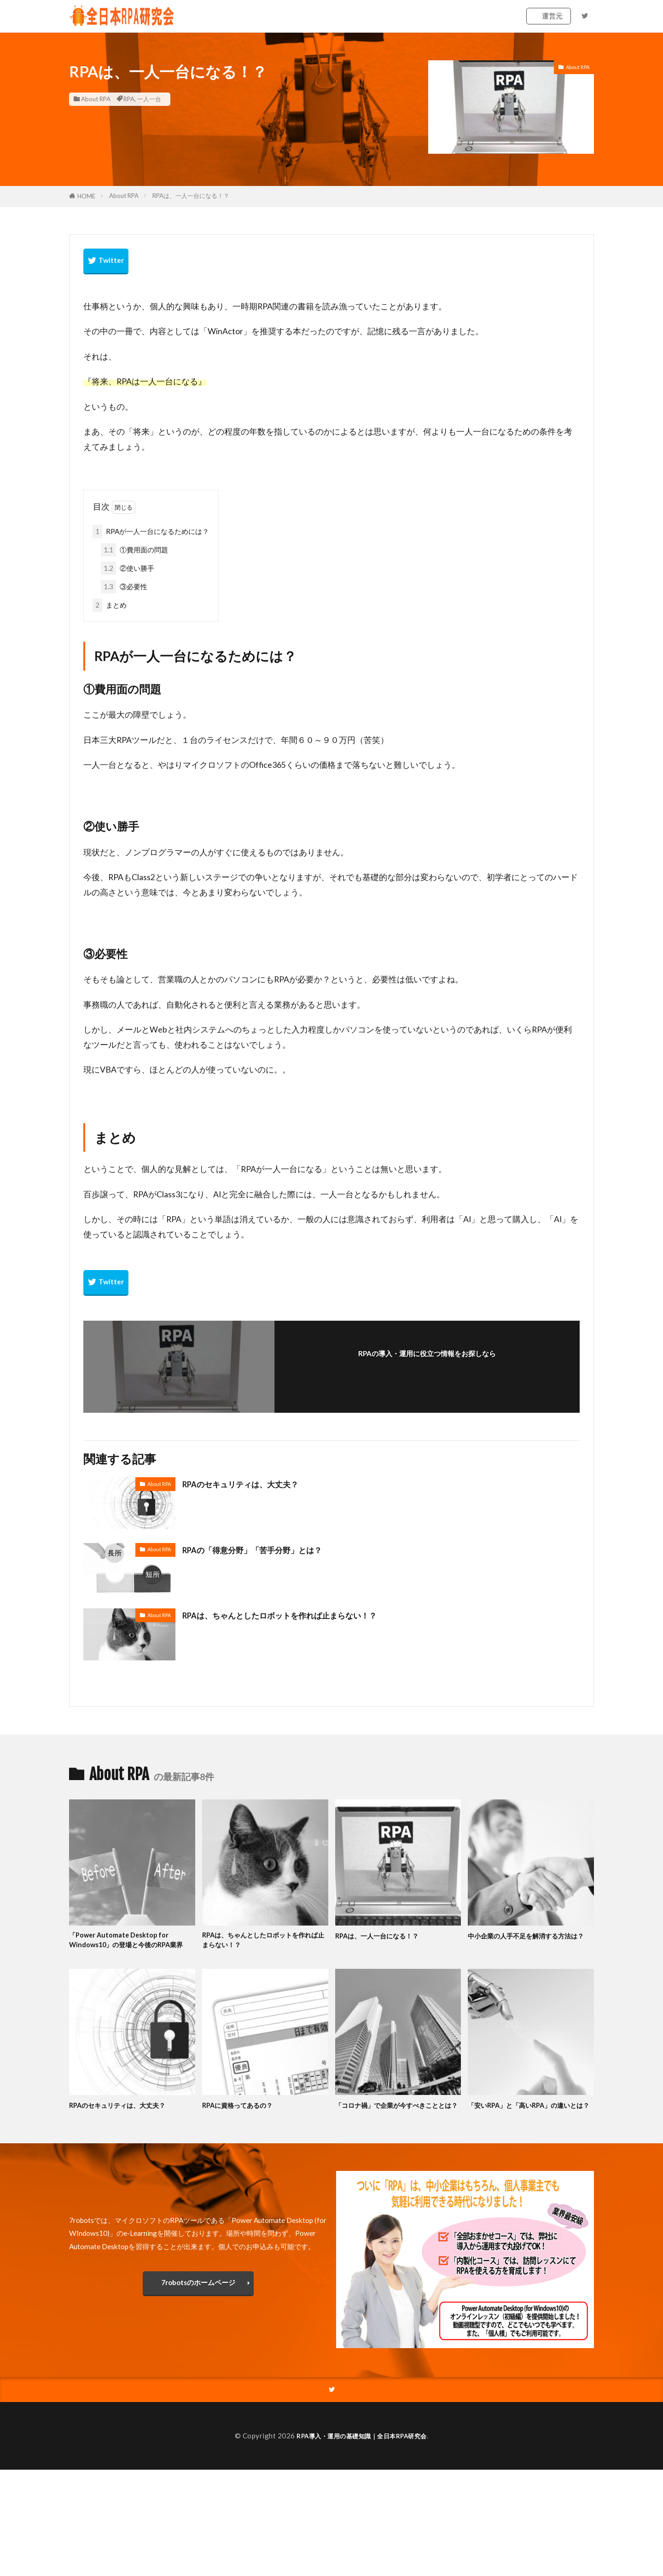 Image resolution: width=663 pixels, height=2576 pixels. I want to click on RPAに資格ってあるの？, so click(244, 2118).